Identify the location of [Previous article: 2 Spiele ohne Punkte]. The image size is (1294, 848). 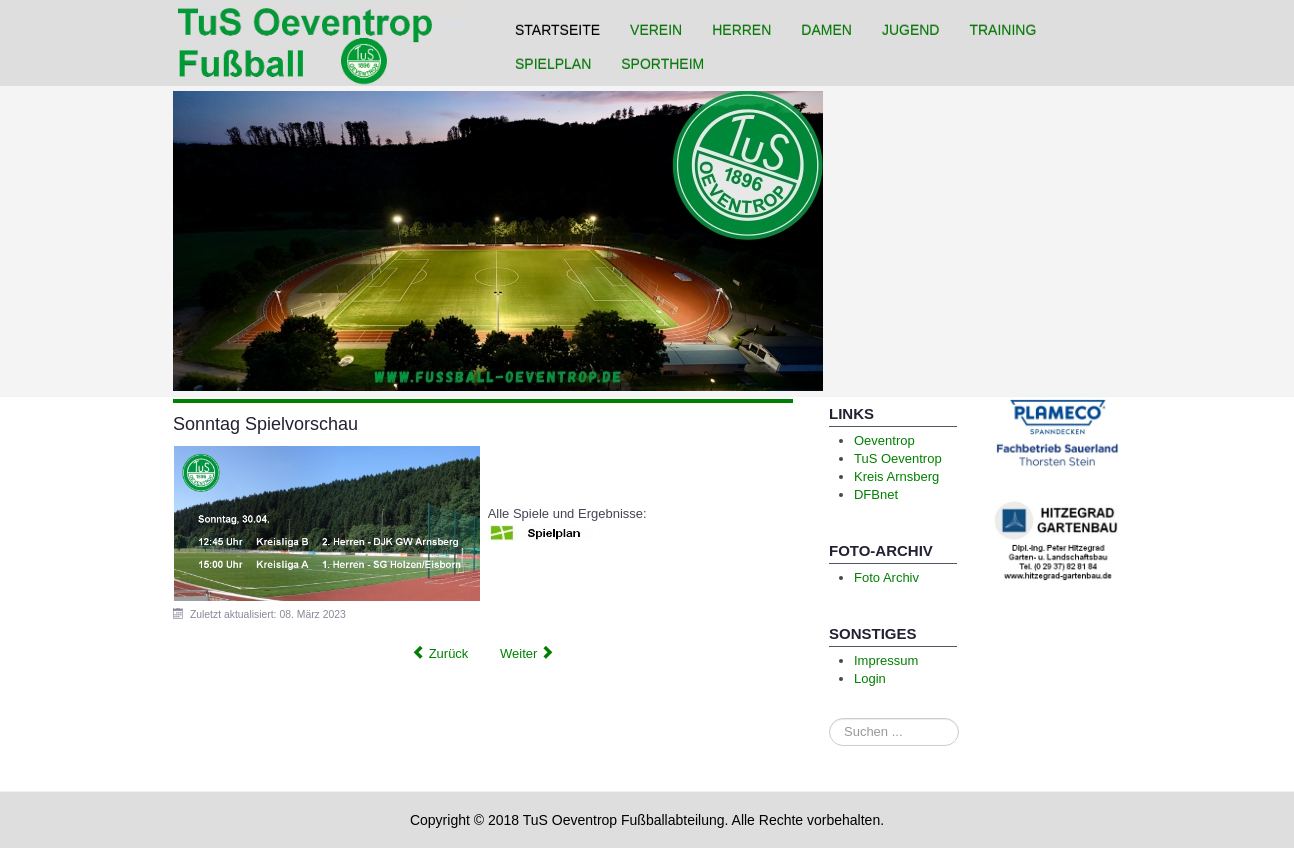
(439, 654).